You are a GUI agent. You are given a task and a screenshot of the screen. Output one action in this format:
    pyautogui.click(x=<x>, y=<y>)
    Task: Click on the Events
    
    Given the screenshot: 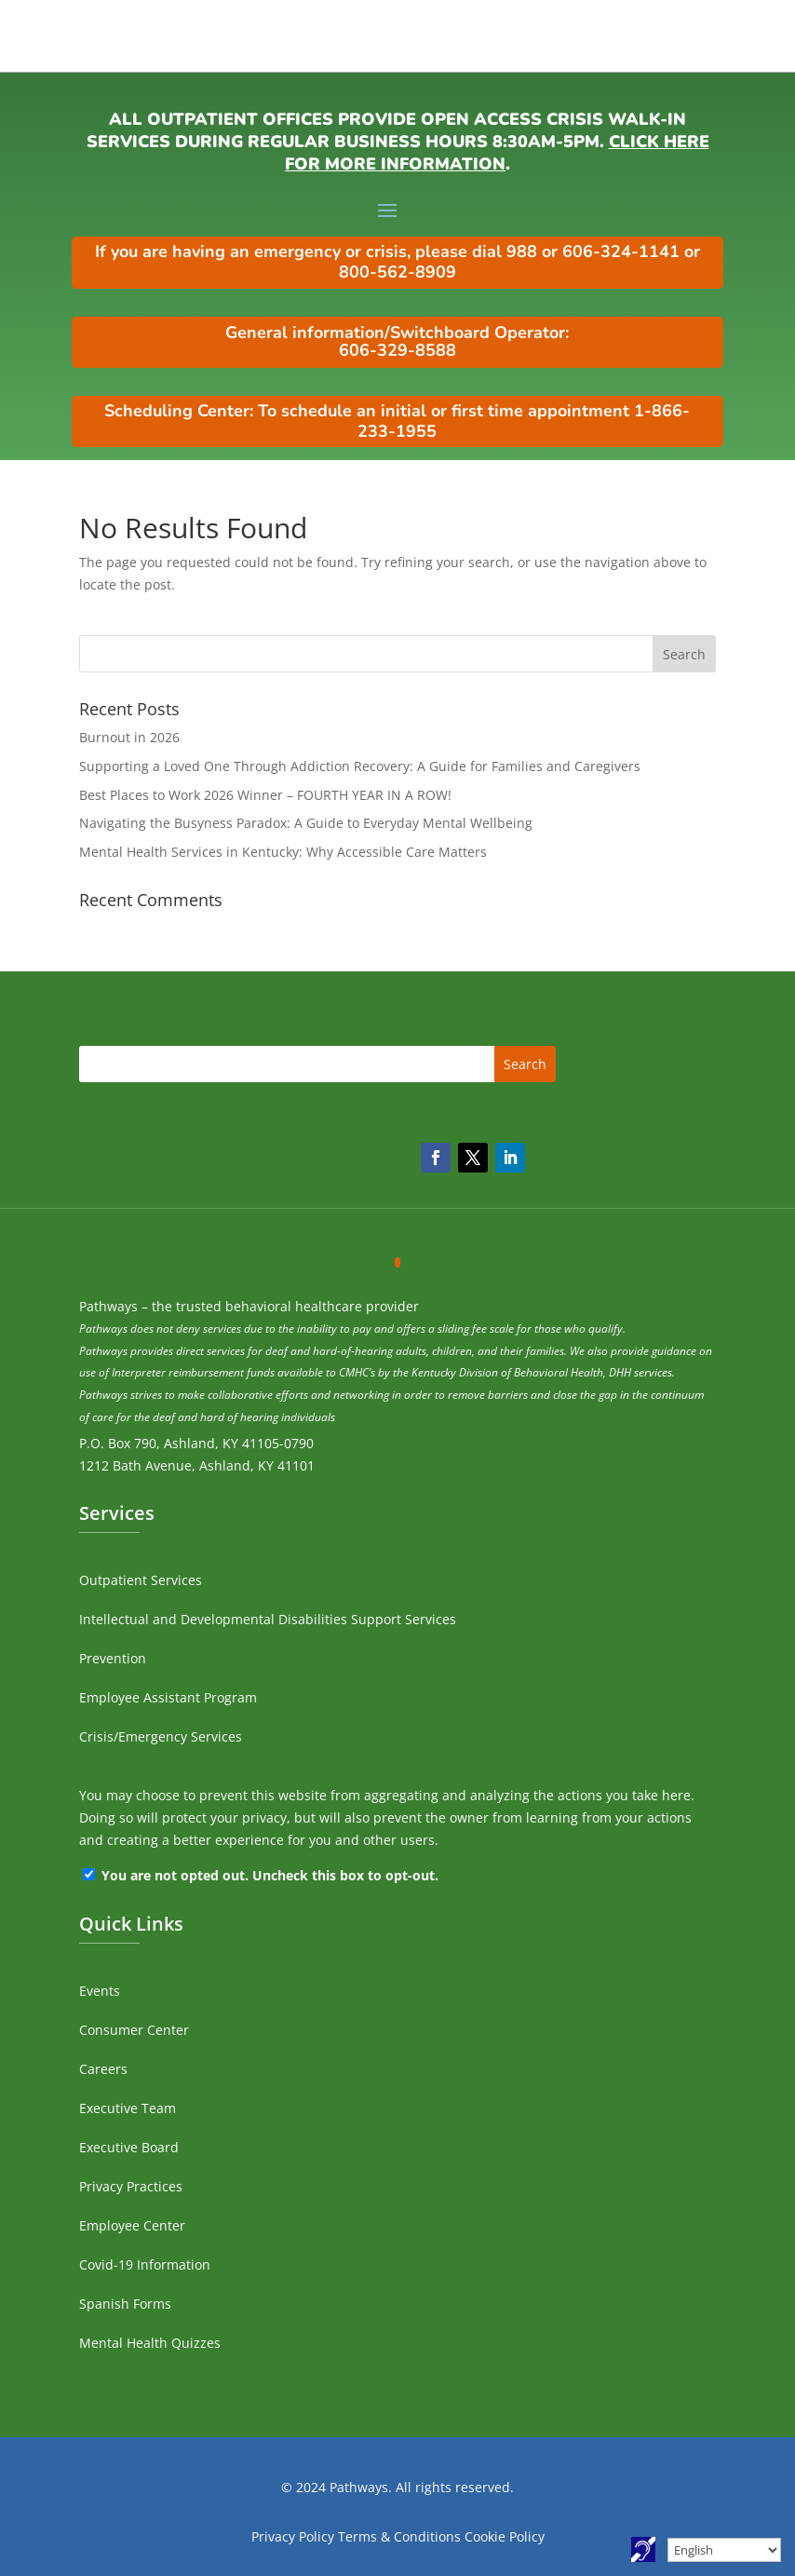 What is the action you would take?
    pyautogui.click(x=99, y=1991)
    